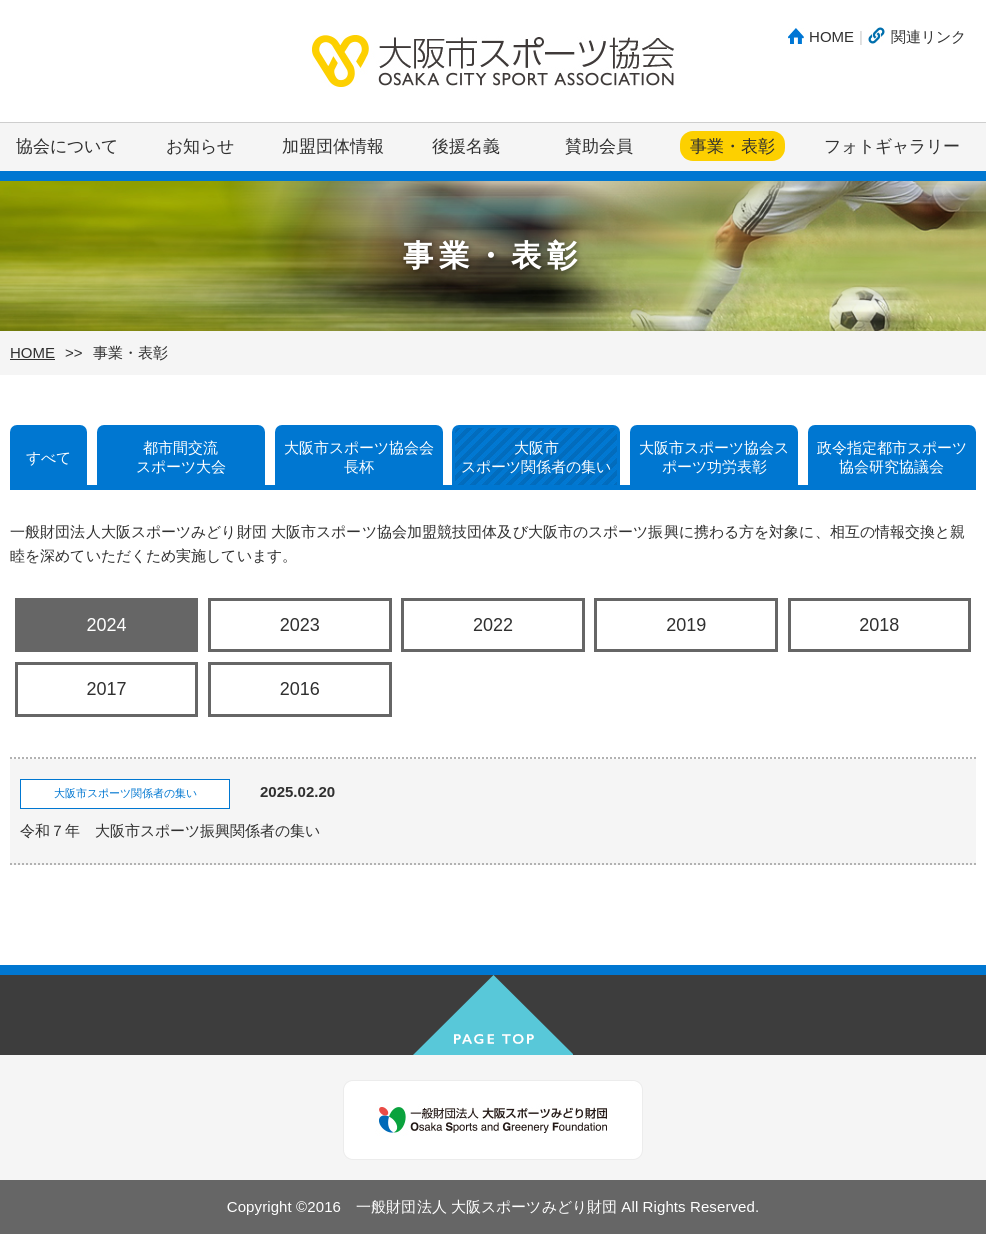 This screenshot has height=1234, width=986. What do you see at coordinates (170, 830) in the screenshot?
I see `令和７年 大阪市スポーツ振興関係者の集い` at bounding box center [170, 830].